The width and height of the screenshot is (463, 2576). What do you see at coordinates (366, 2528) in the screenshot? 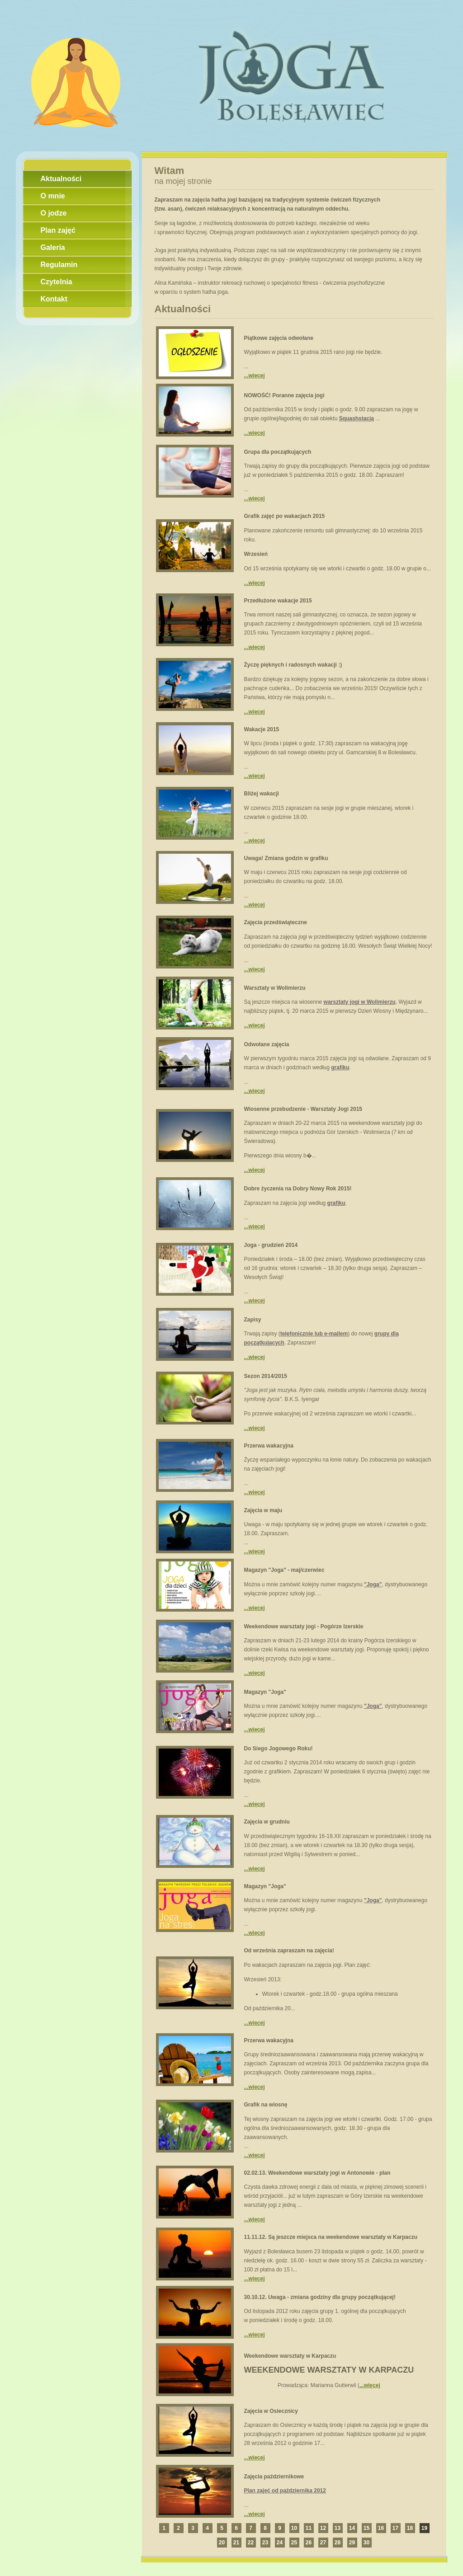
I see `15` at bounding box center [366, 2528].